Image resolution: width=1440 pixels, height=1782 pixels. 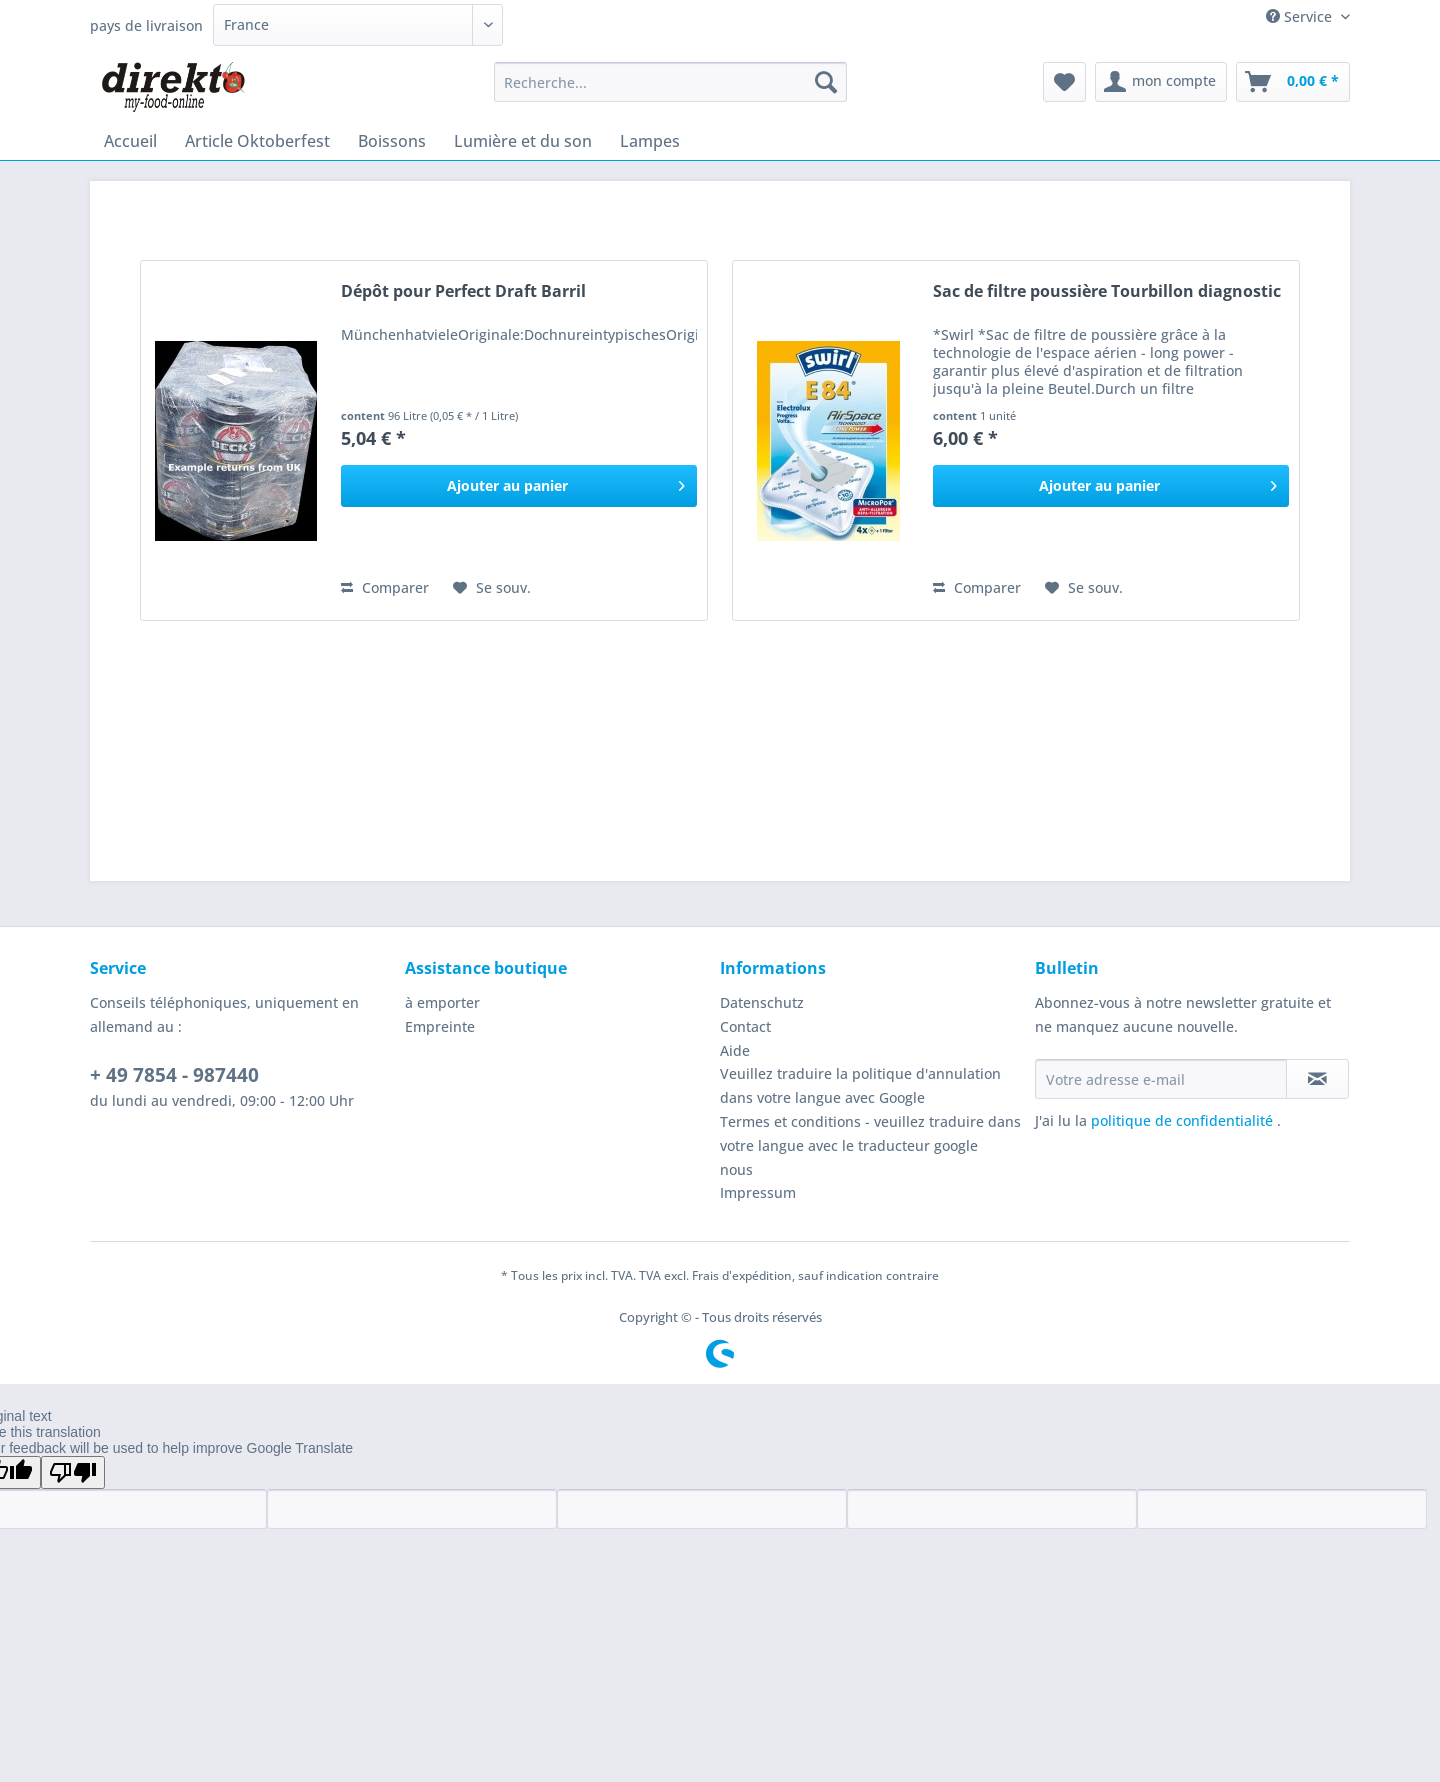 I want to click on [Votre adresse e-mail], so click(x=1161, y=1079).